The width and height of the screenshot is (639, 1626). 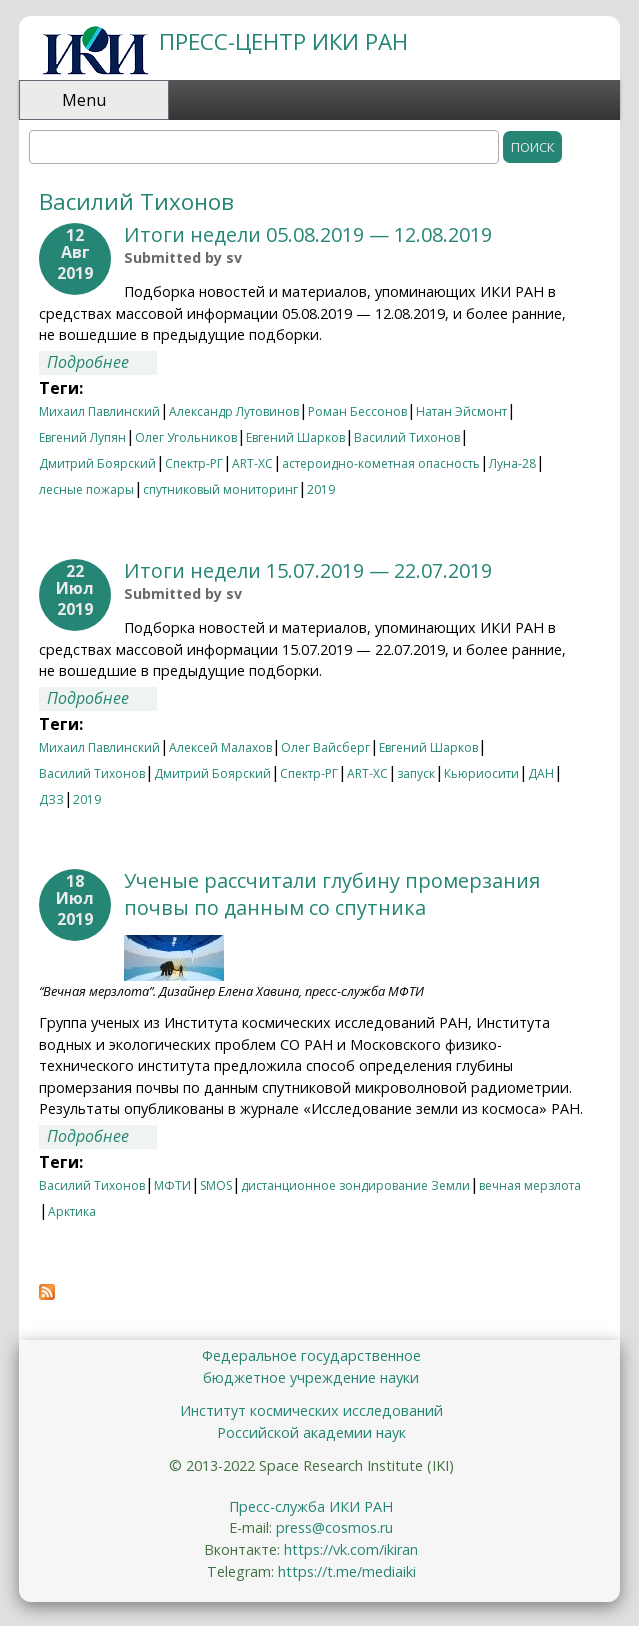 I want to click on спутниковый мониторинг, so click(x=220, y=489).